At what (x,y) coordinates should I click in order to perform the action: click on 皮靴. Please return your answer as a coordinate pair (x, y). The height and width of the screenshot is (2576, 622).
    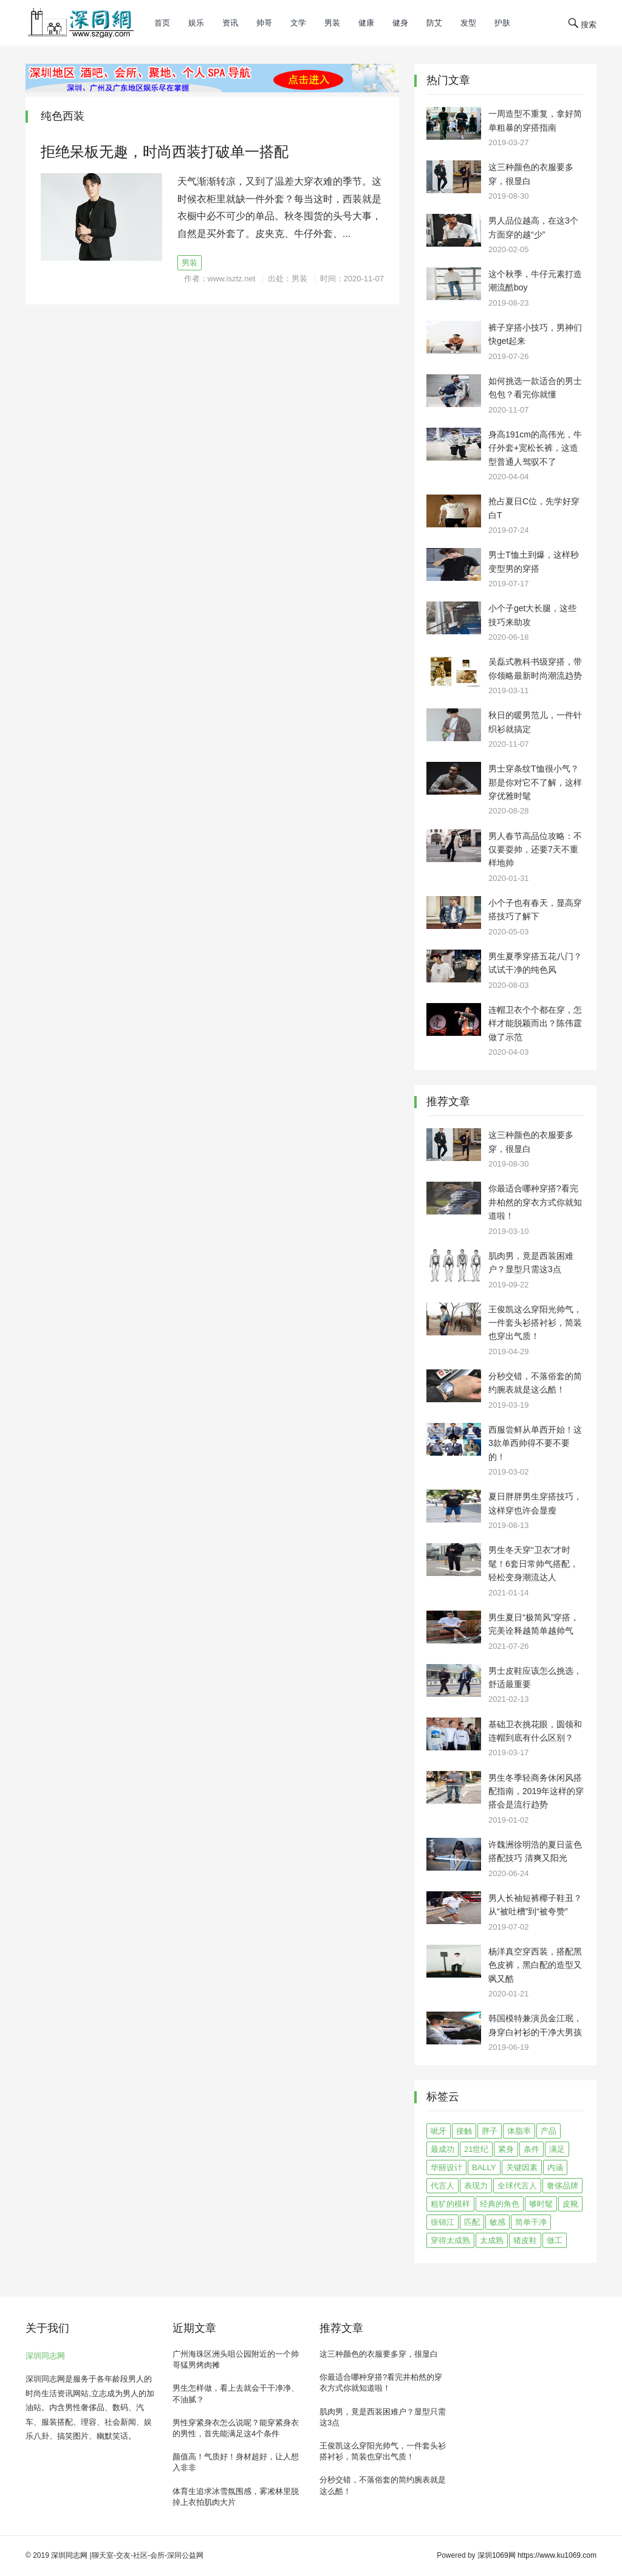
    Looking at the image, I should click on (570, 2203).